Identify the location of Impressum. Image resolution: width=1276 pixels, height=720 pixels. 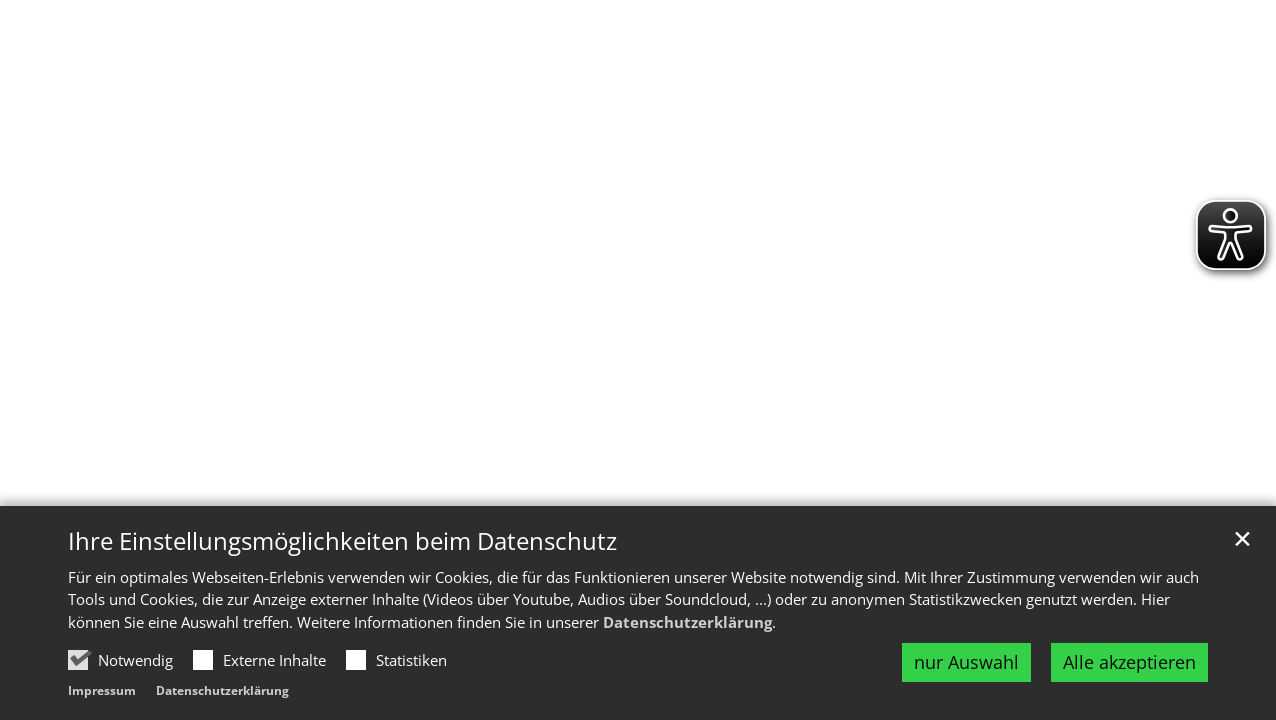
(102, 690).